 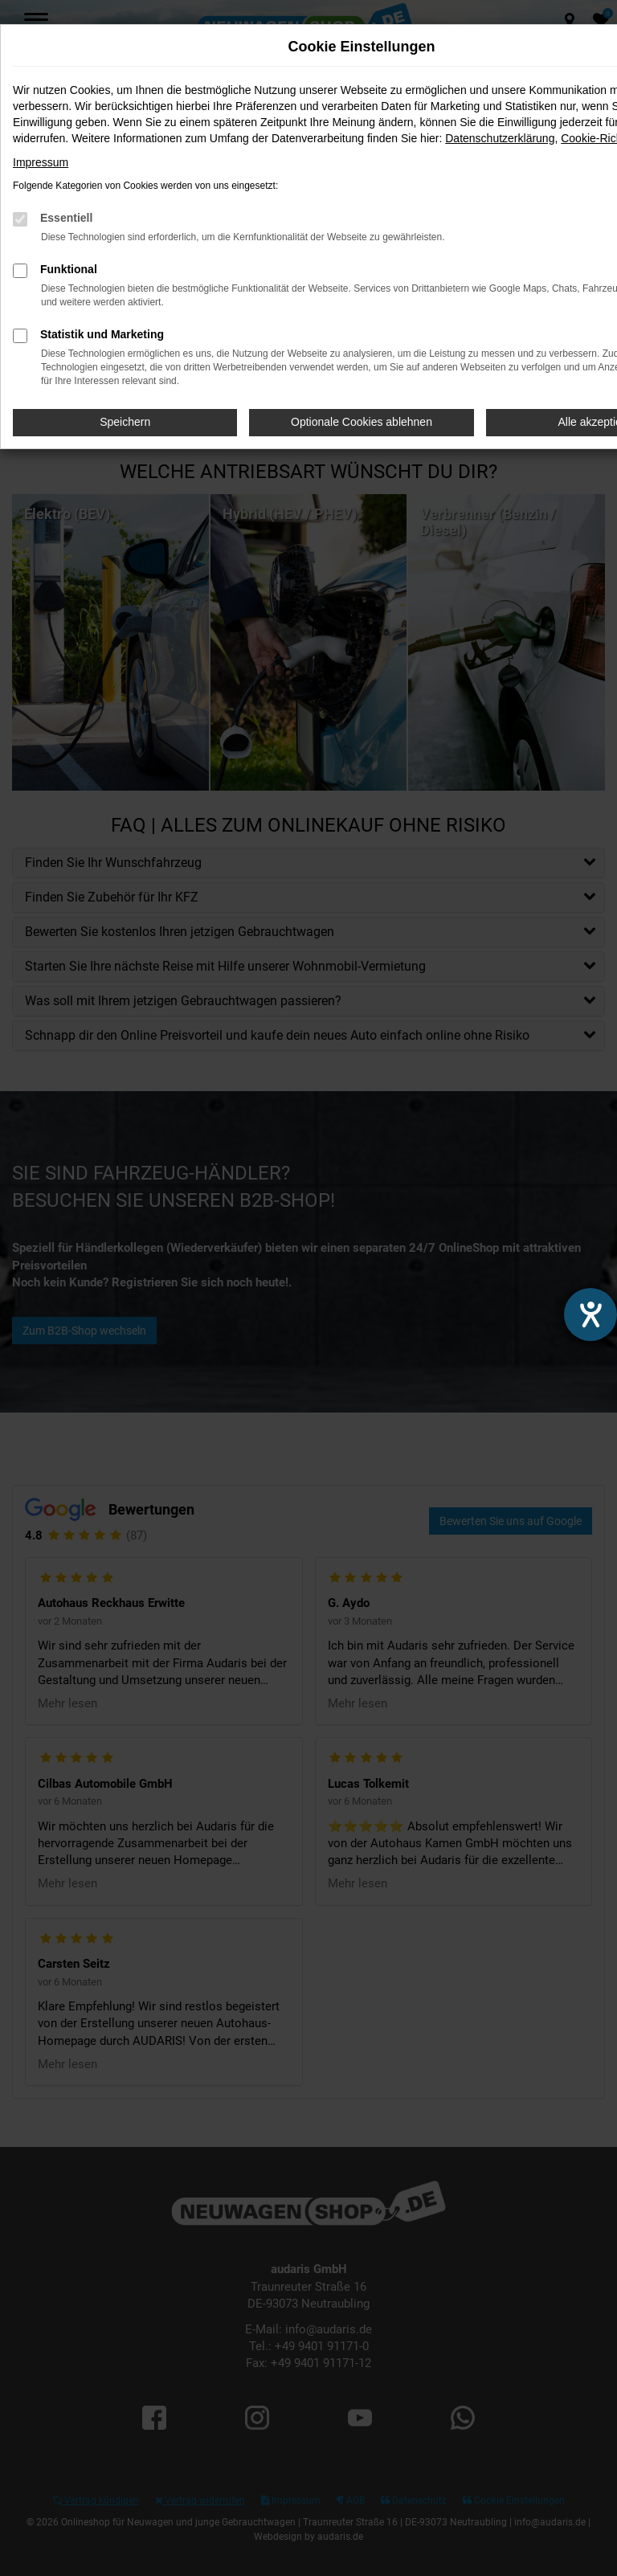 I want to click on Impressum, so click(x=40, y=162).